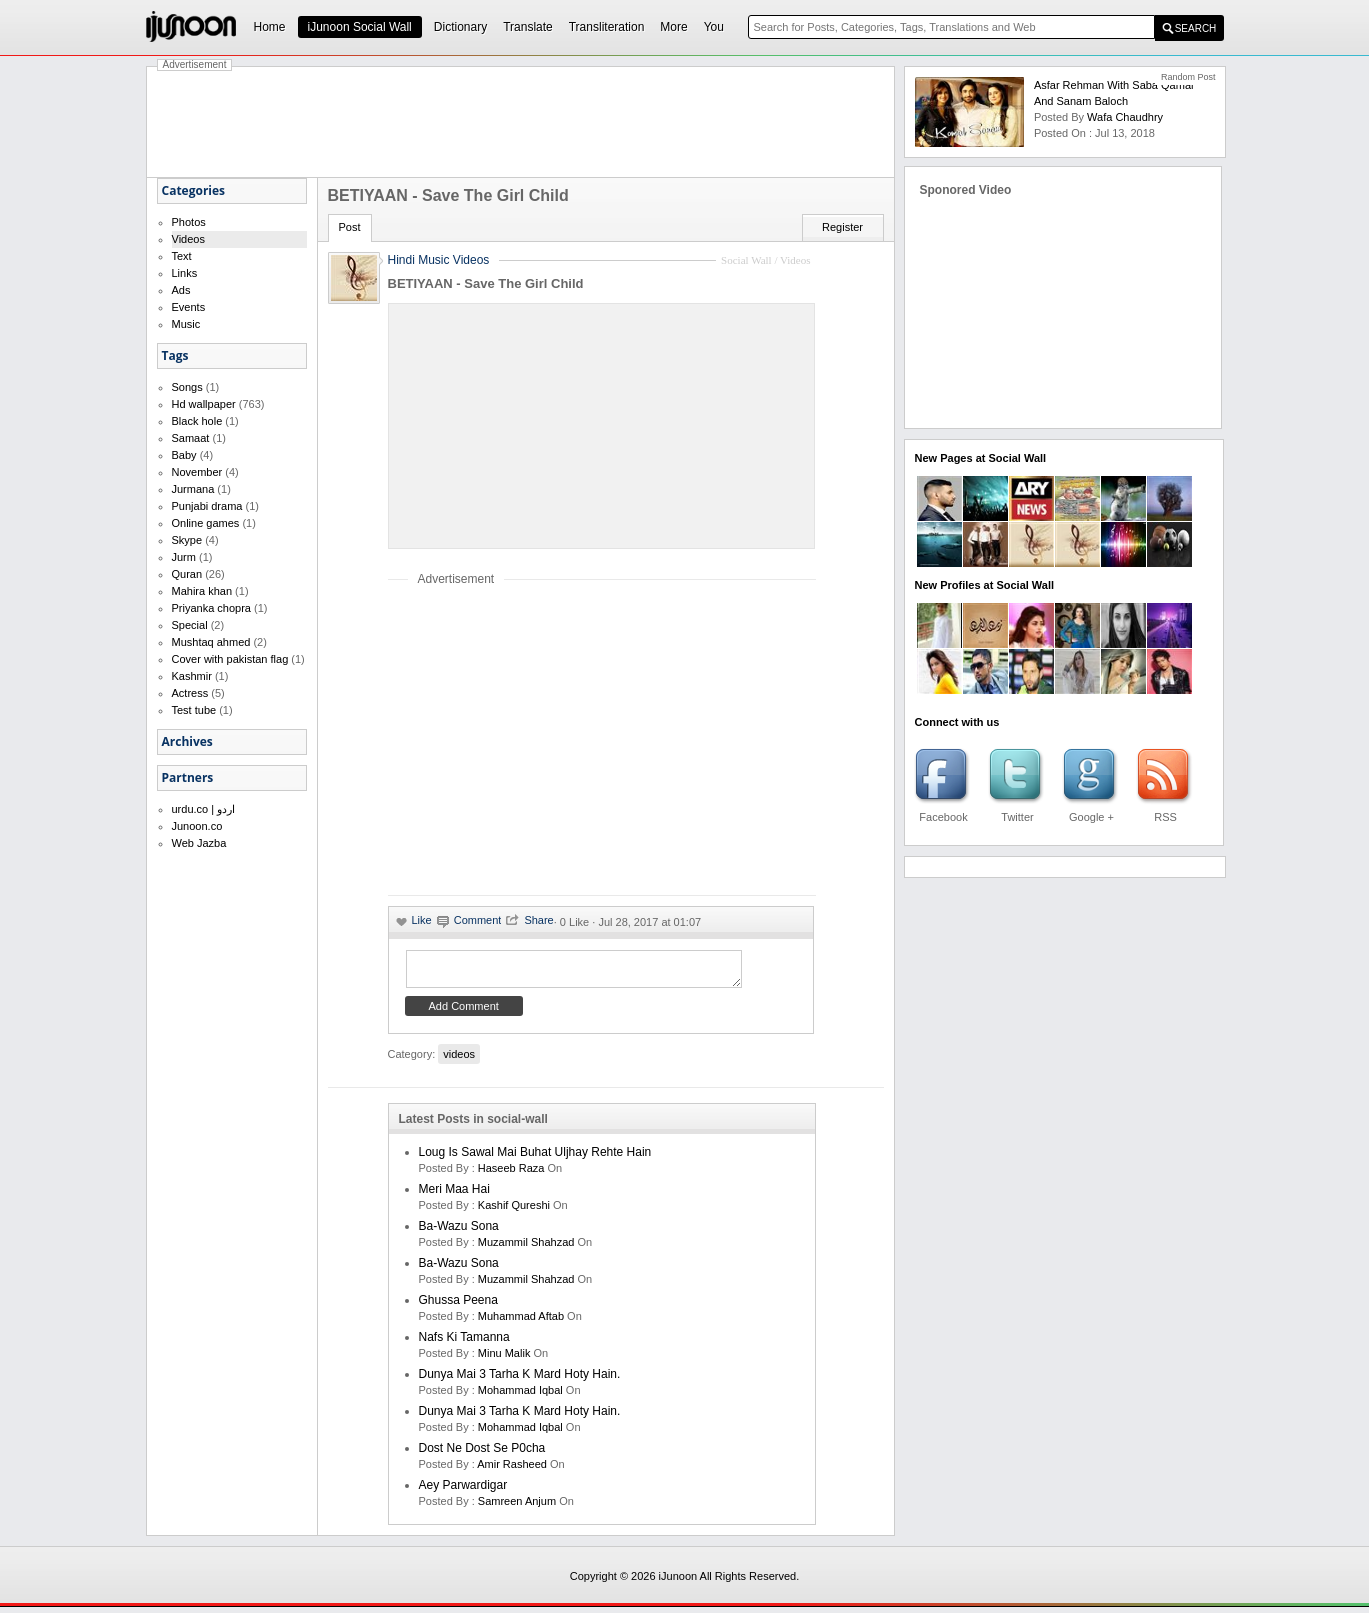  Describe the element at coordinates (184, 455) in the screenshot. I see `Baby` at that location.